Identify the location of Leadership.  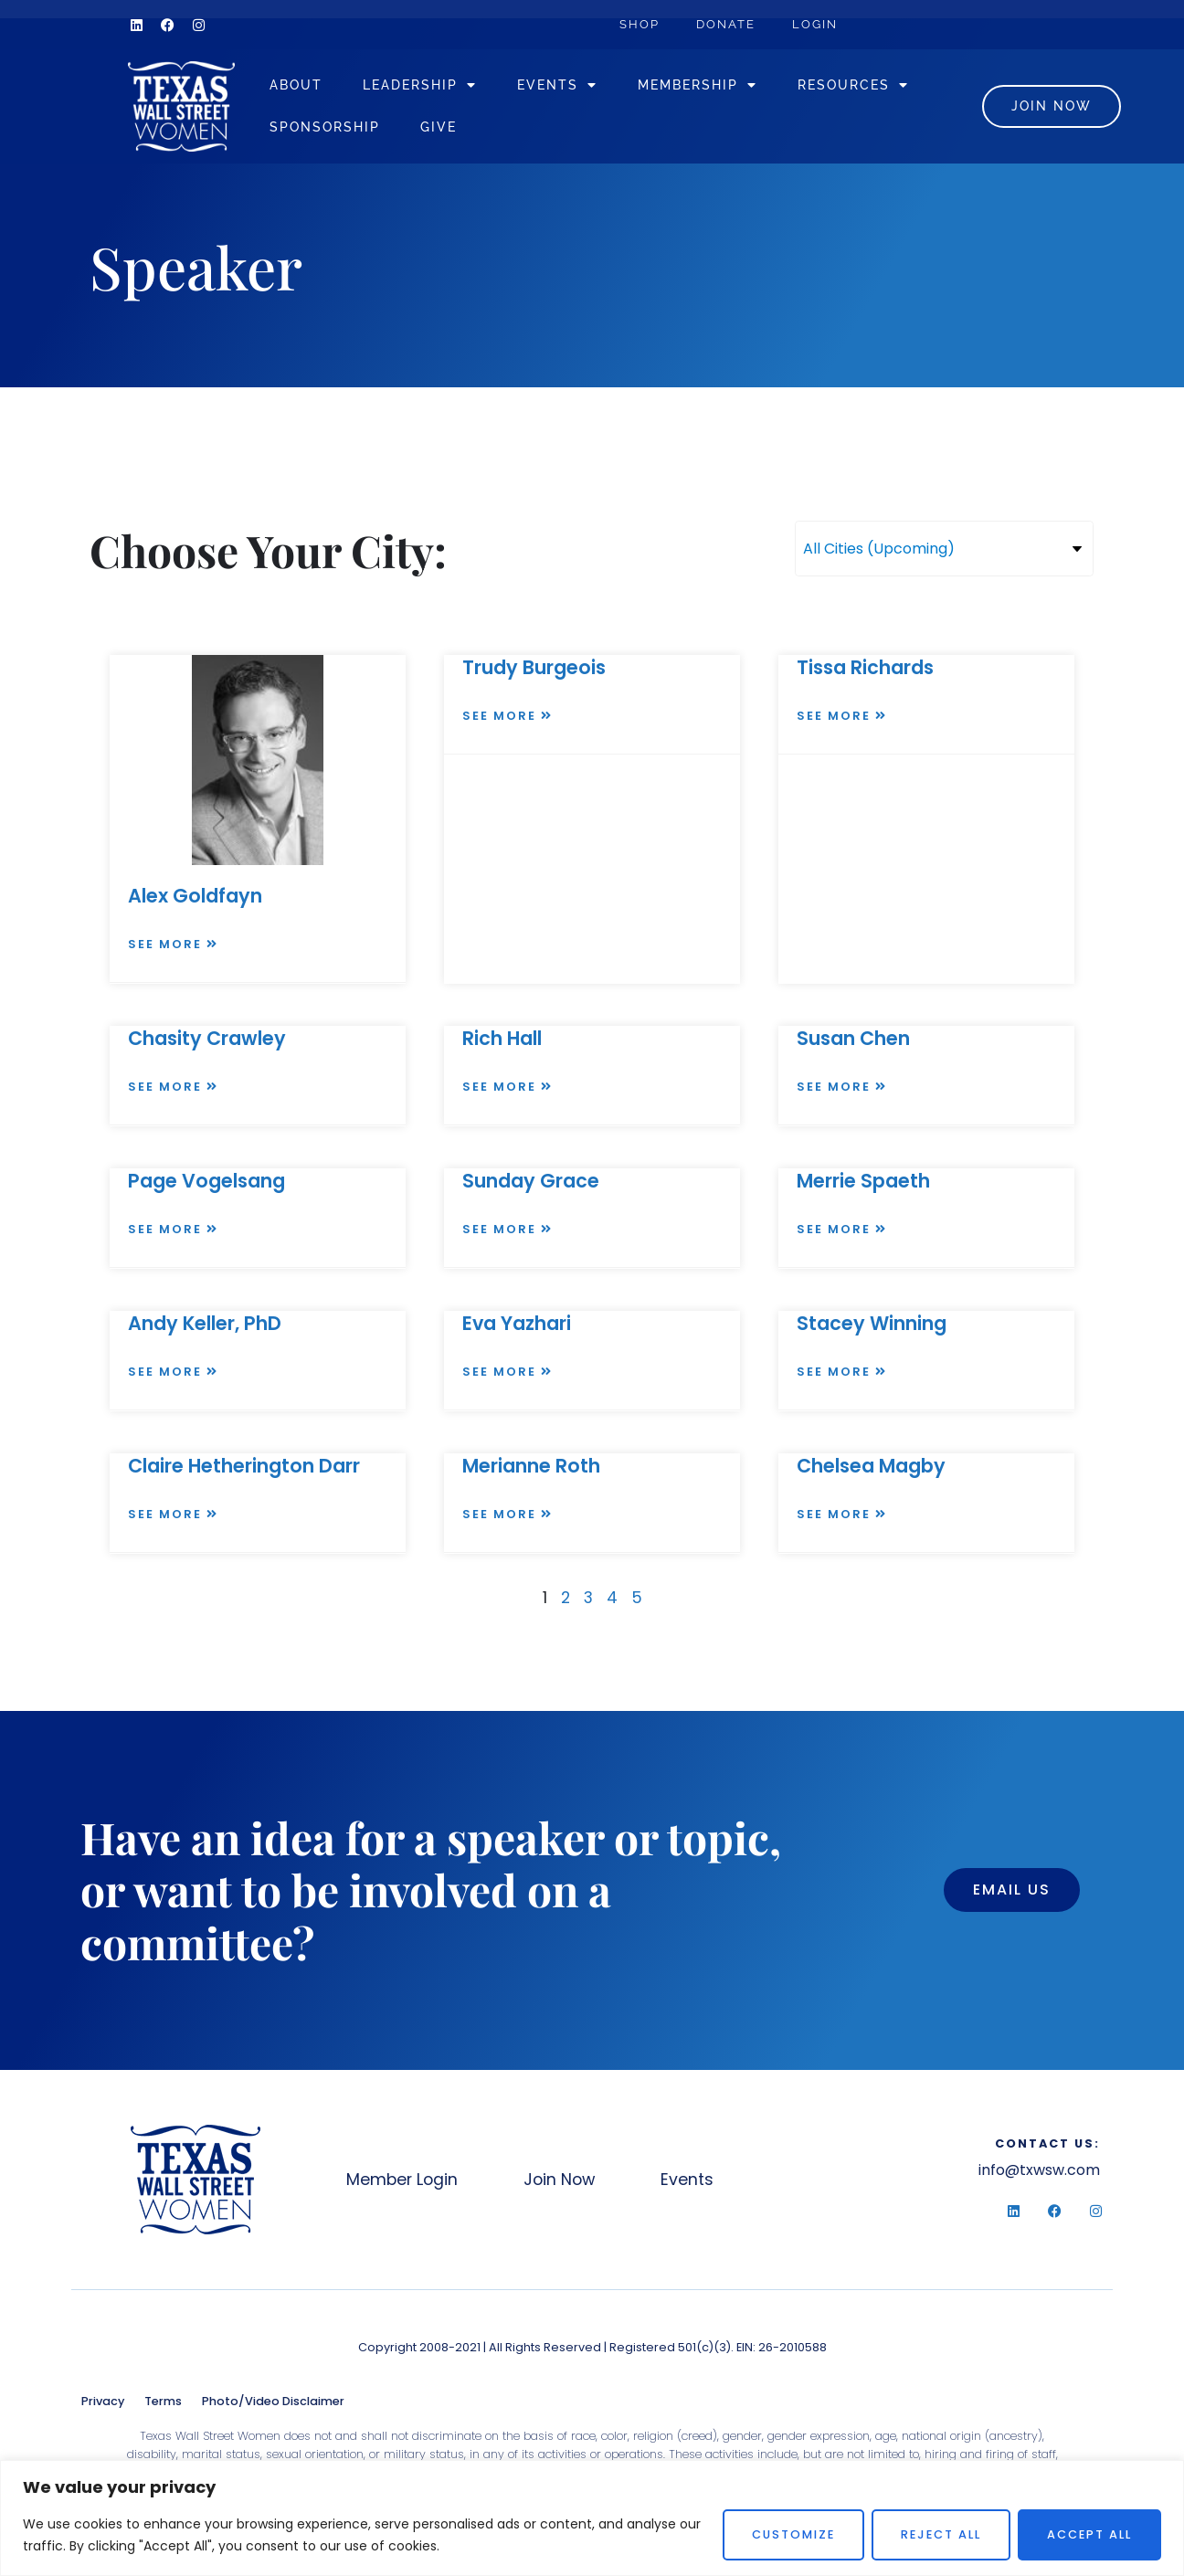
(420, 84).